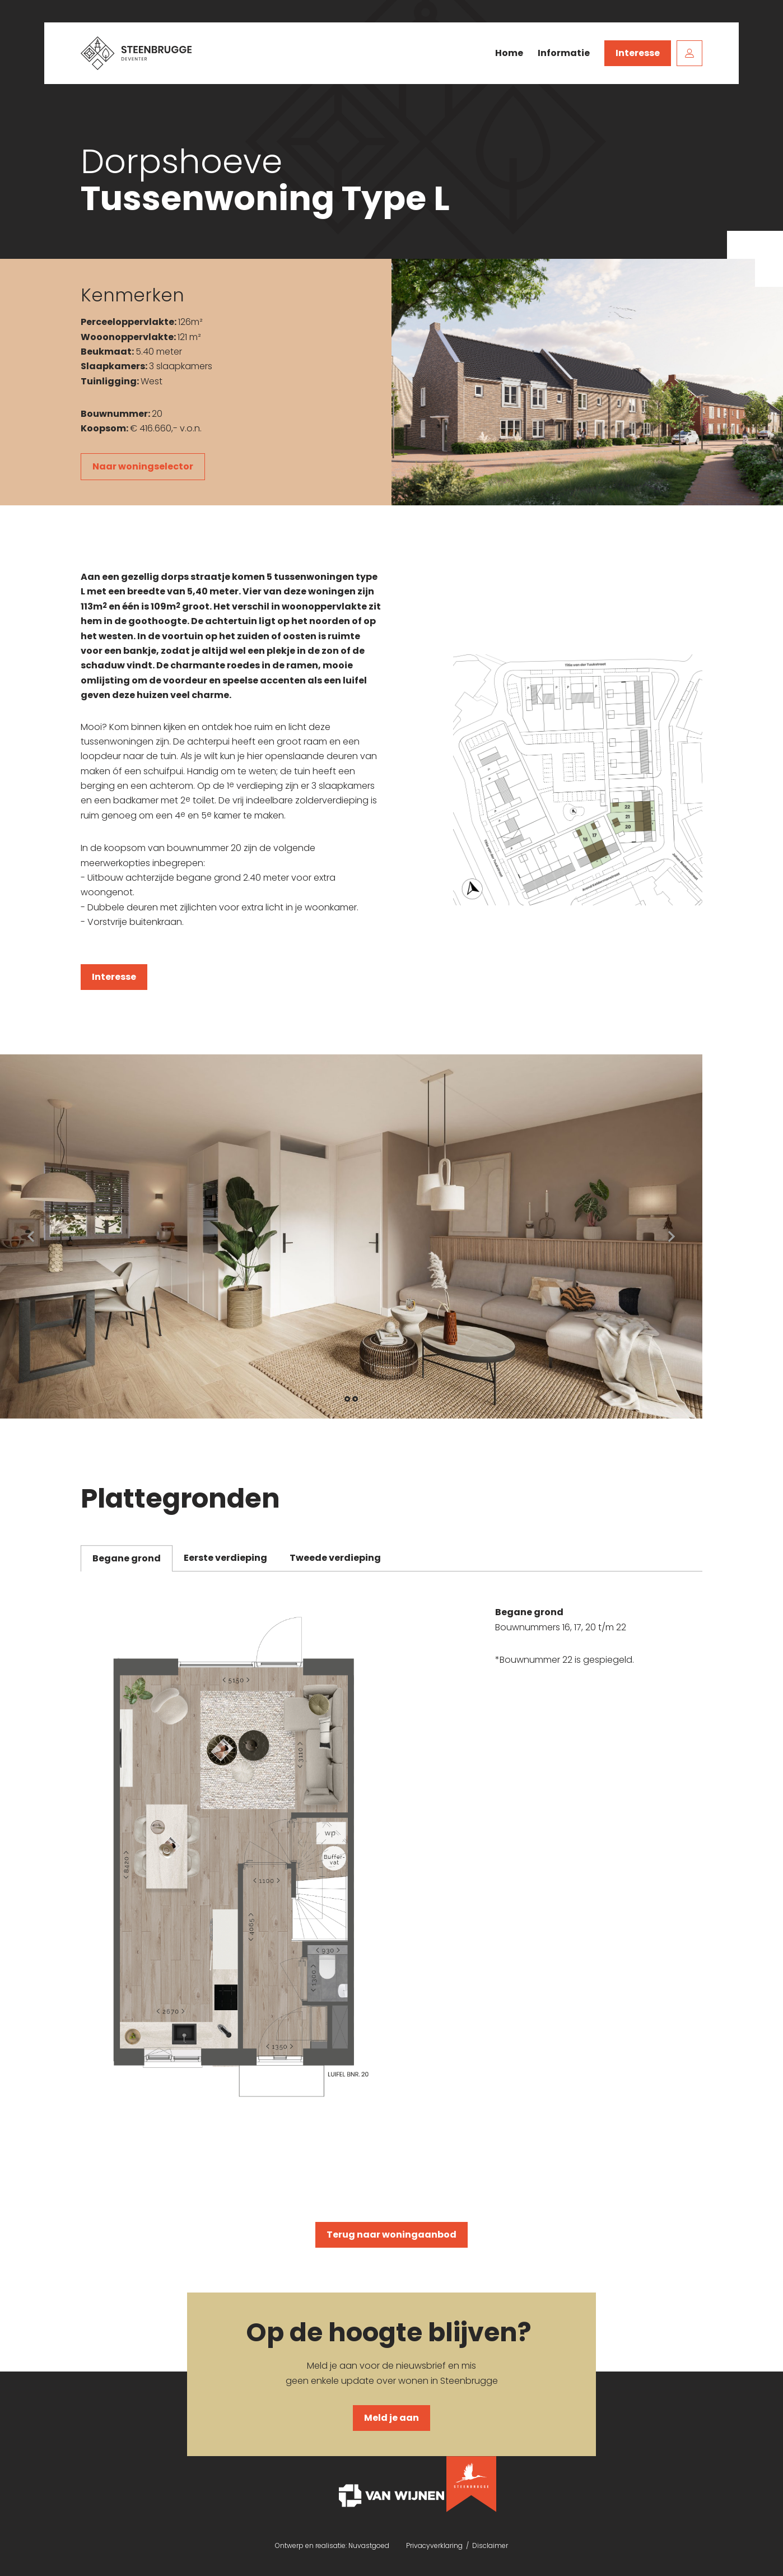 The image size is (783, 2576). Describe the element at coordinates (490, 2545) in the screenshot. I see `Disclaimer` at that location.